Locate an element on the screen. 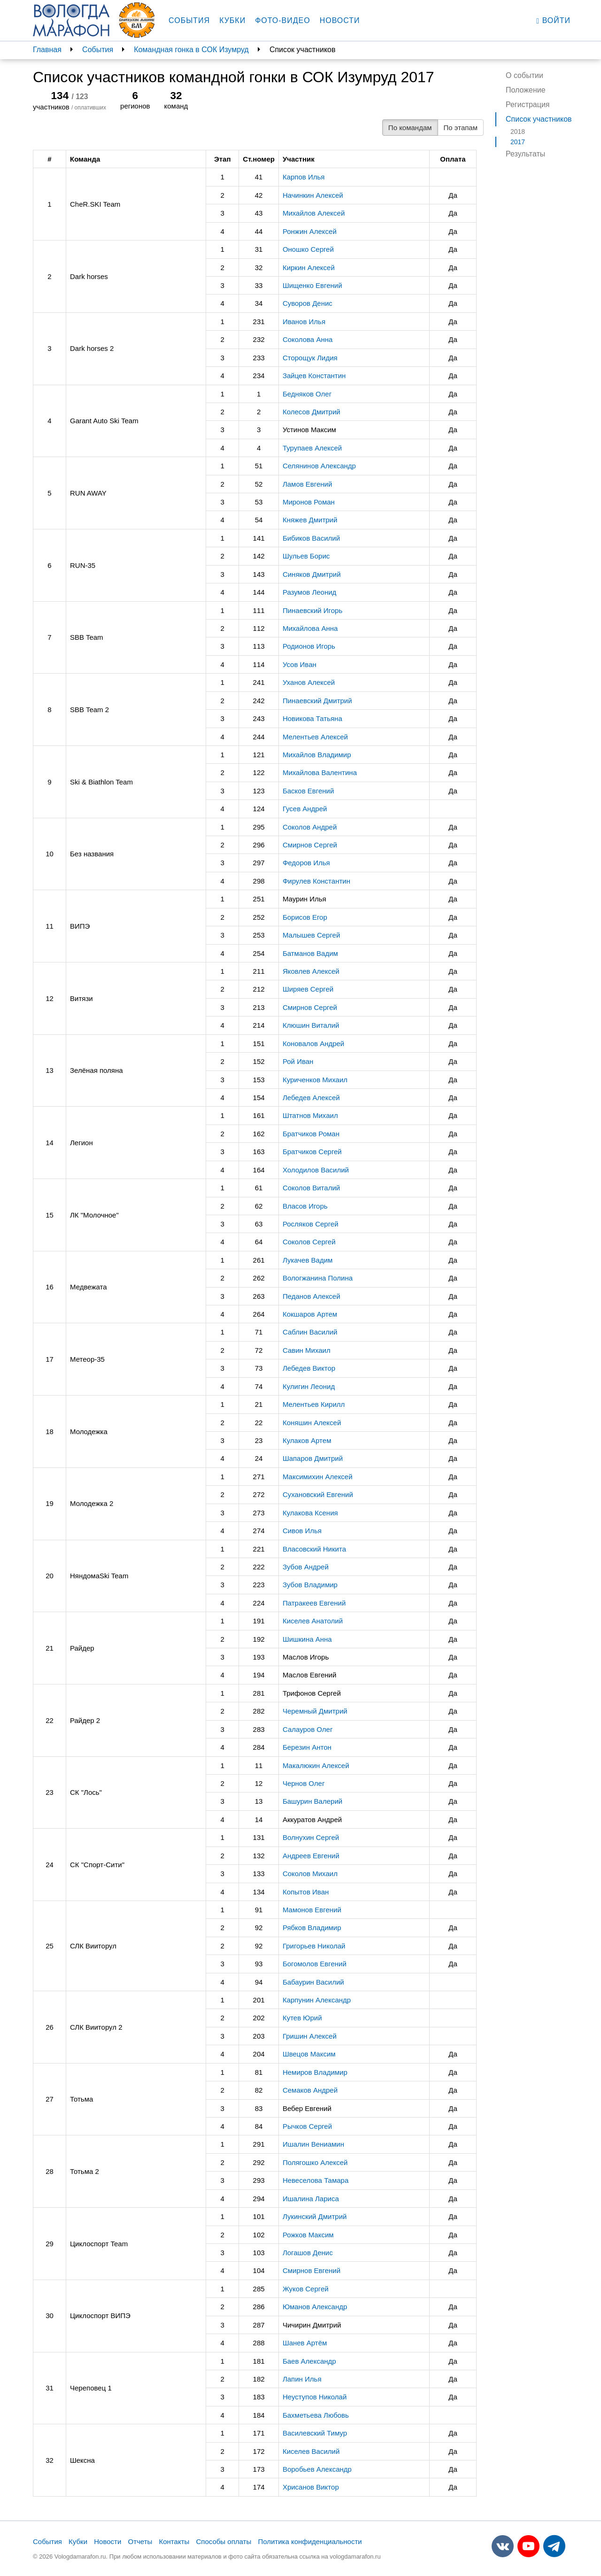 This screenshot has width=601, height=2576. Мелентьев Кирилл is located at coordinates (314, 1404).